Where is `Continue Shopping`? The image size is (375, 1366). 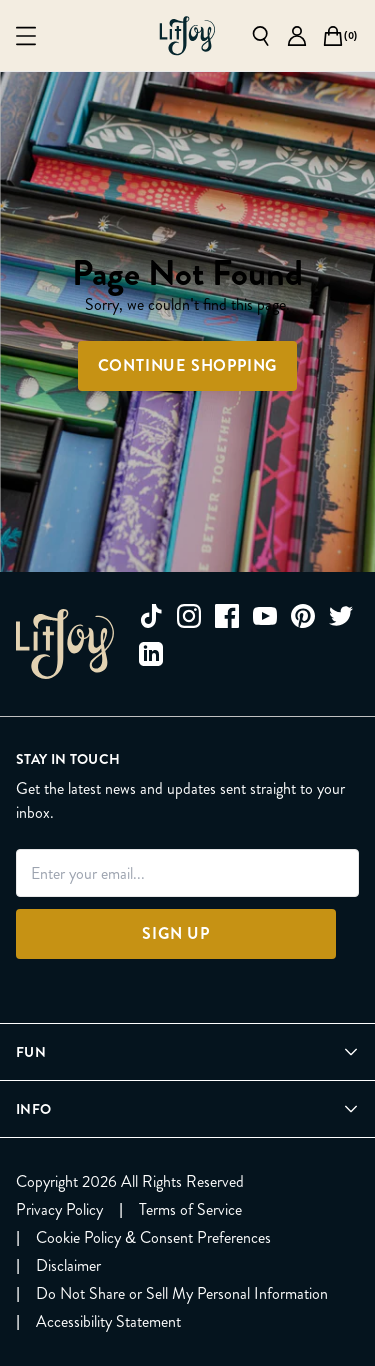 Continue Shopping is located at coordinates (188, 365).